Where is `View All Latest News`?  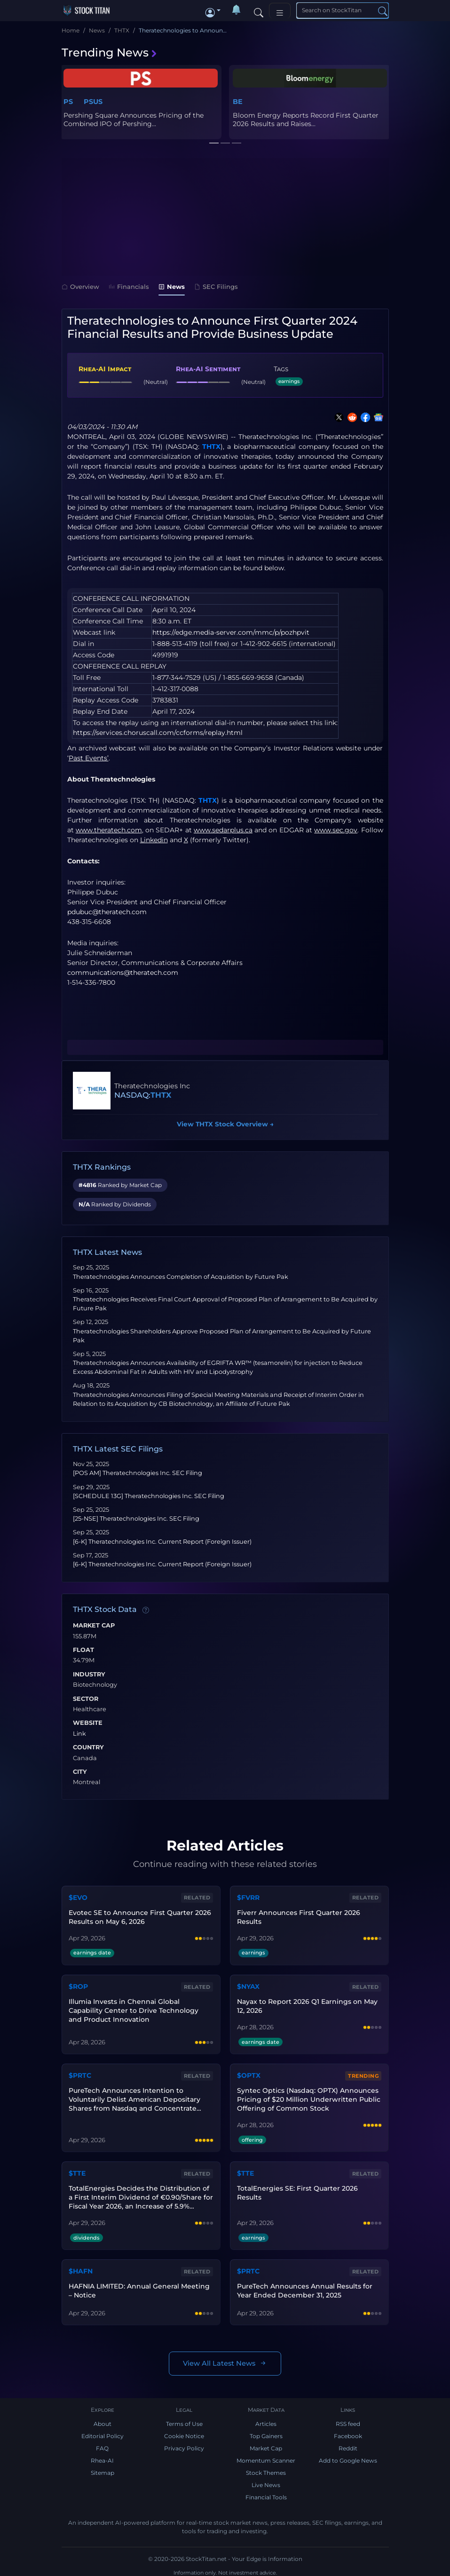 View All Latest News is located at coordinates (225, 2359).